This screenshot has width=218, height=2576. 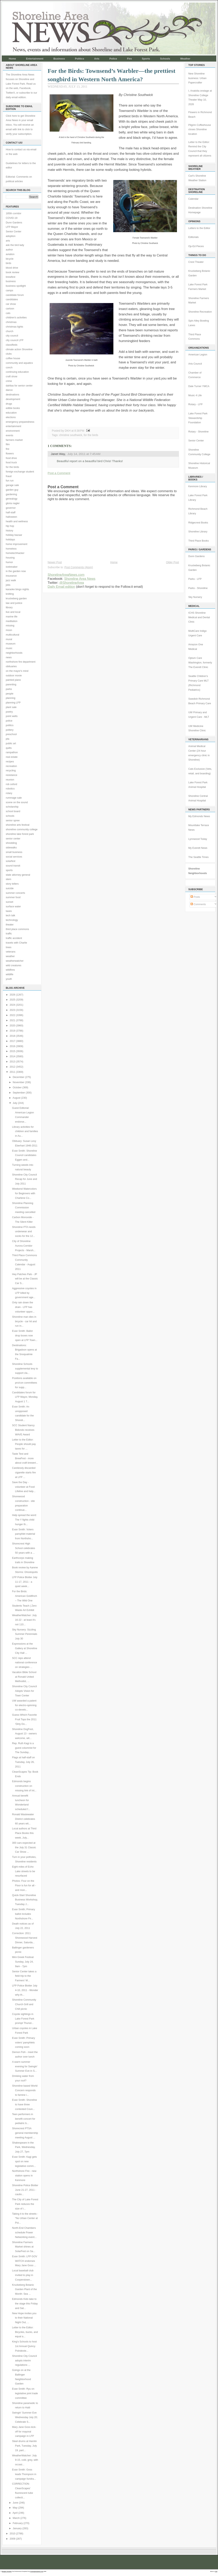 I want to click on Schools, so click(x=165, y=58).